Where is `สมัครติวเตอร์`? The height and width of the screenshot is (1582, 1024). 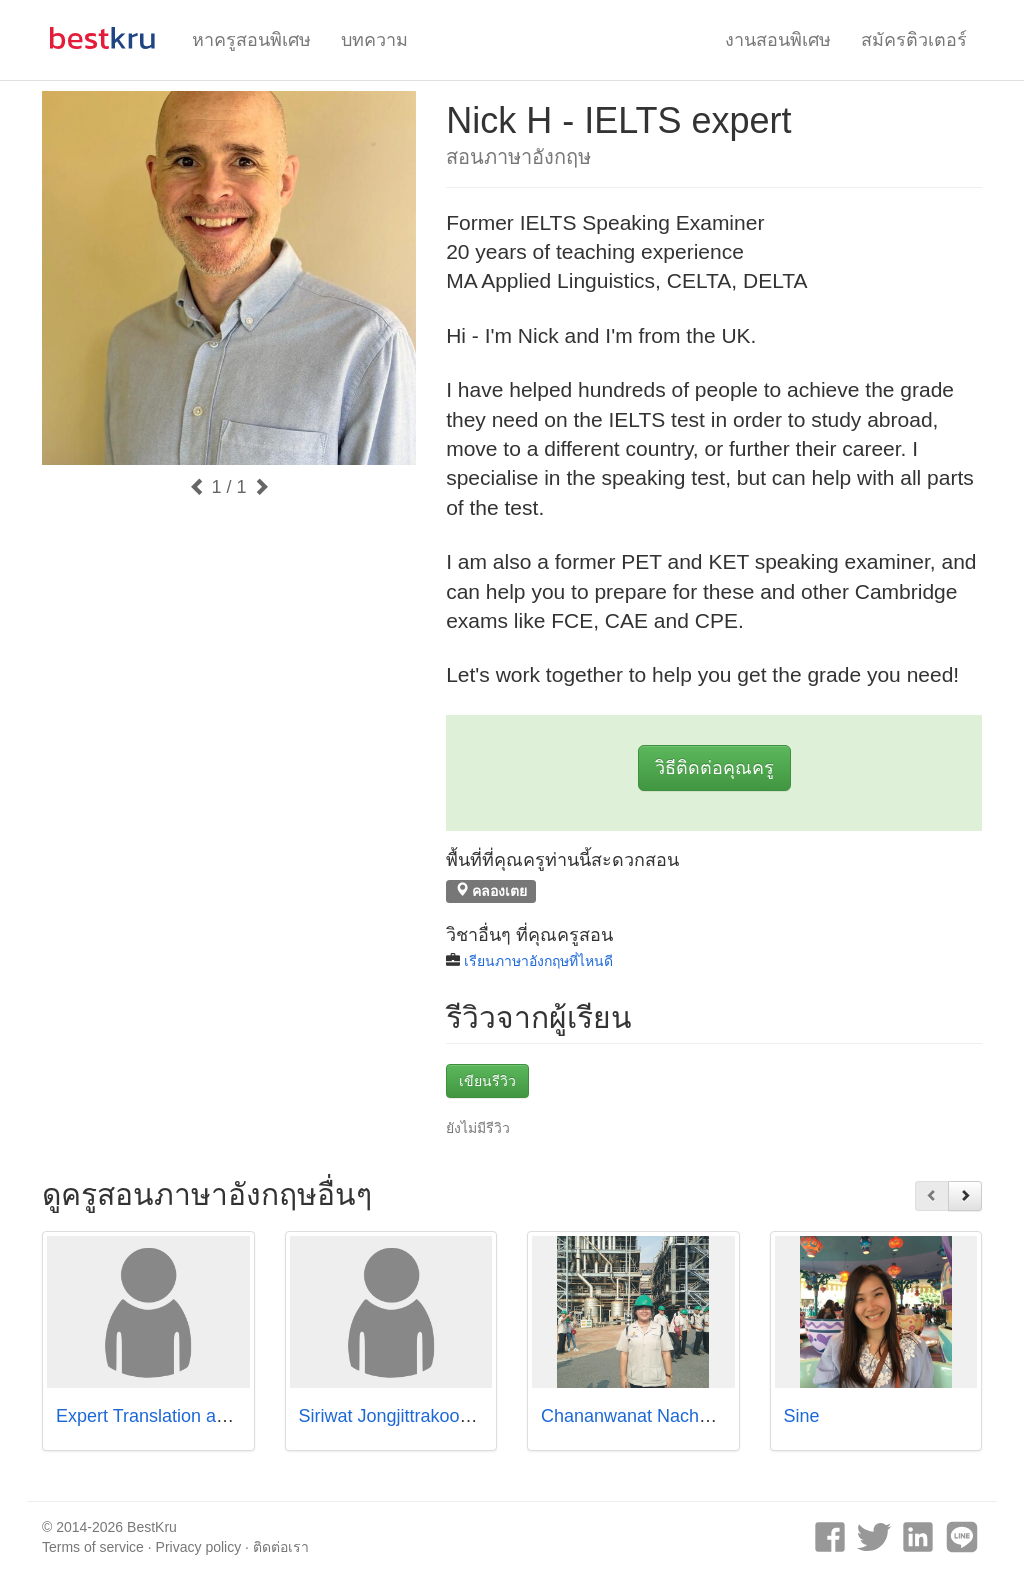
สมัครติวเตอร์ is located at coordinates (914, 40).